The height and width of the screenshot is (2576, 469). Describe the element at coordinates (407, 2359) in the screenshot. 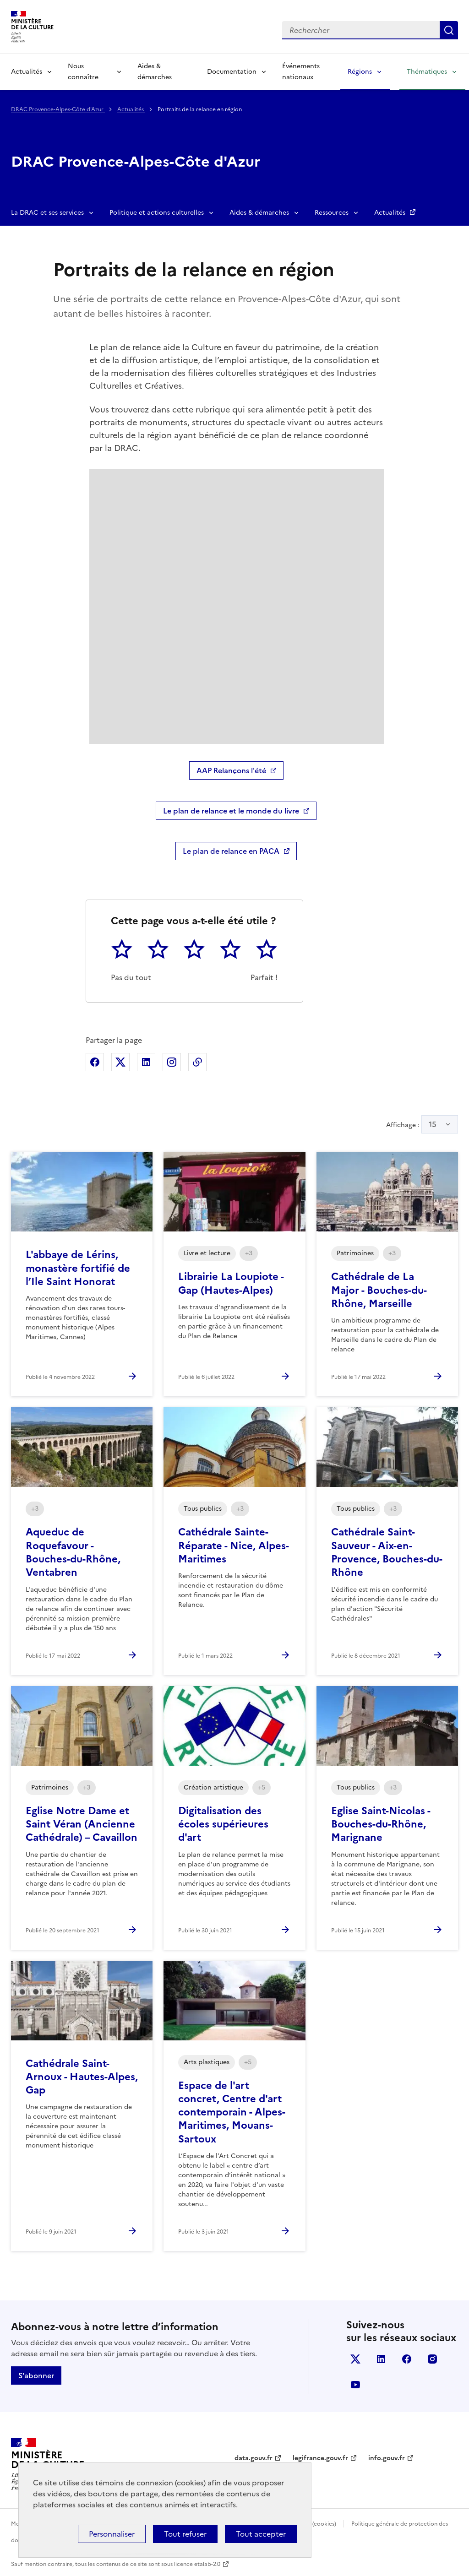

I see `facebook` at that location.